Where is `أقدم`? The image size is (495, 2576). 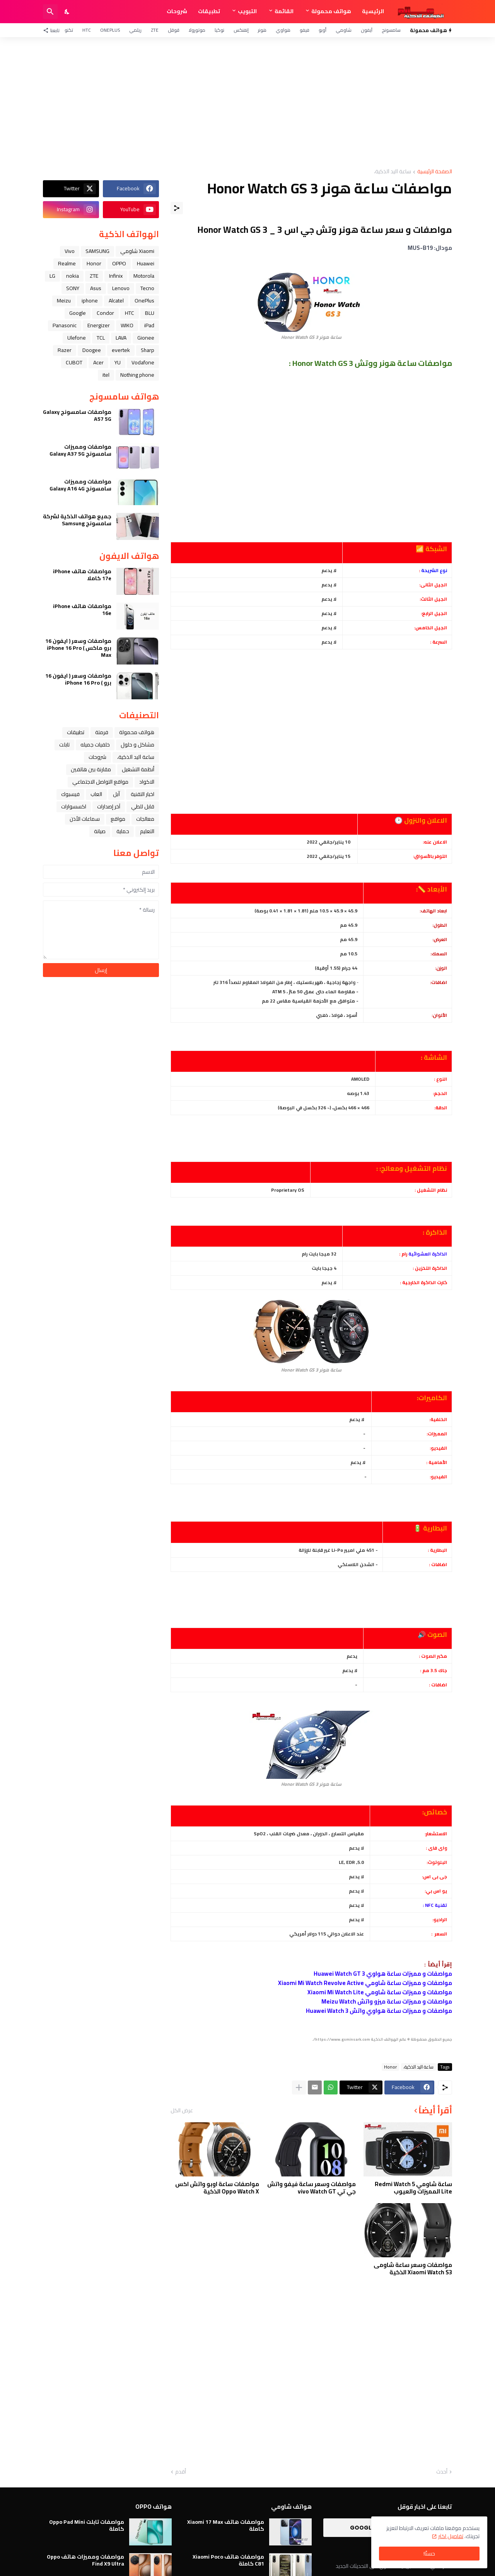 أقدم is located at coordinates (180, 2472).